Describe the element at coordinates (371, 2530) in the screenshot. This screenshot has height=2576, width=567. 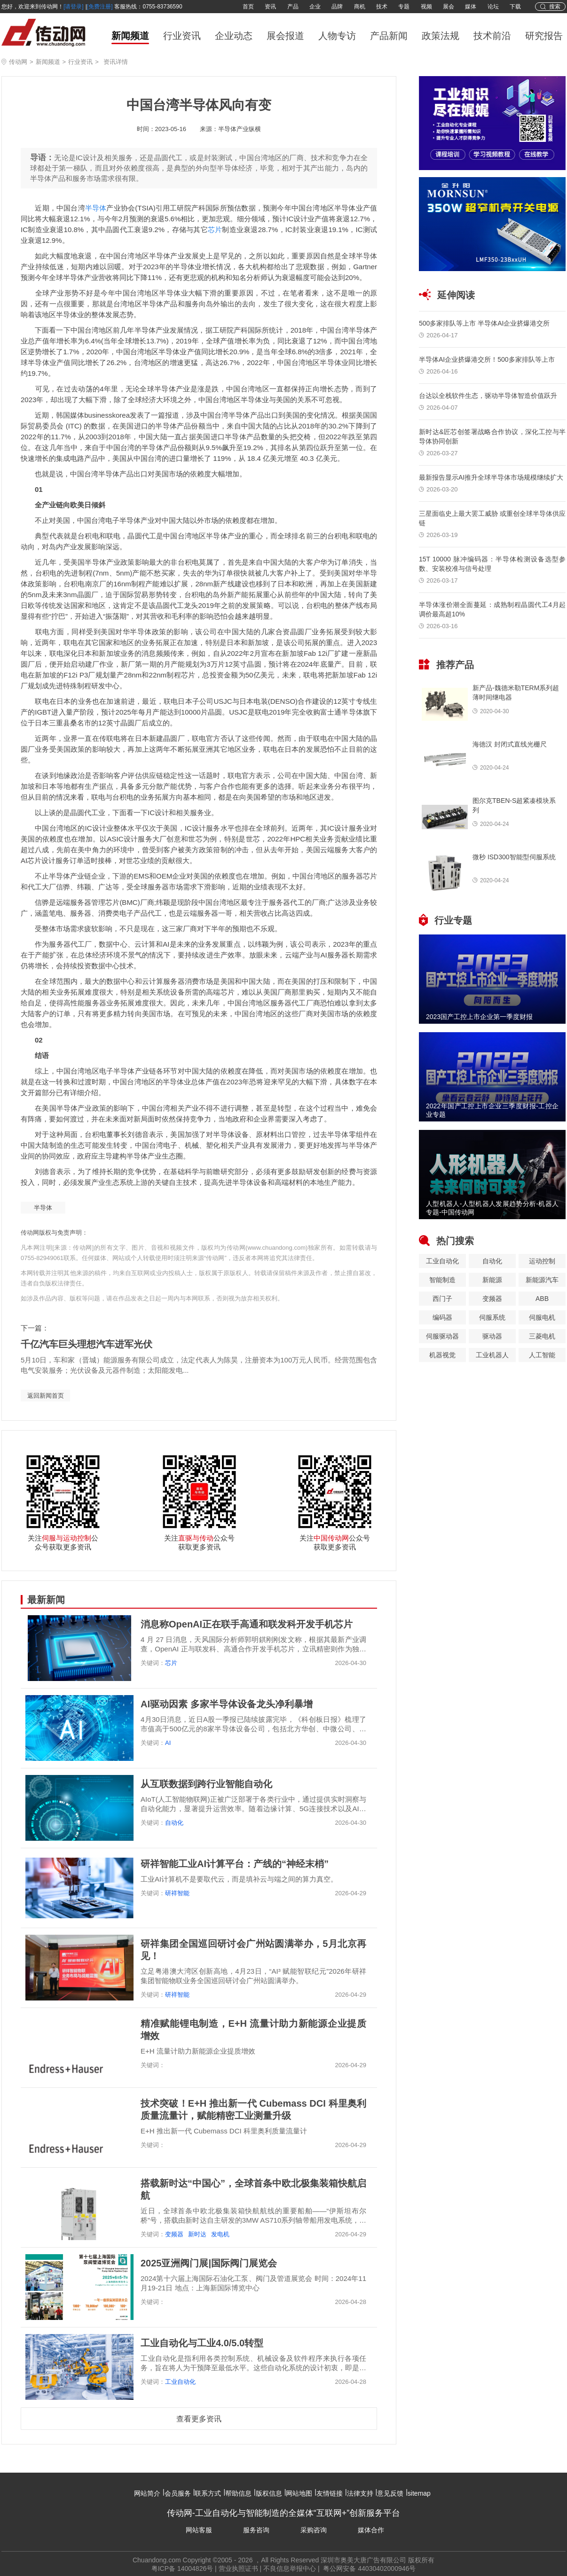
I see `媒体合作` at that location.